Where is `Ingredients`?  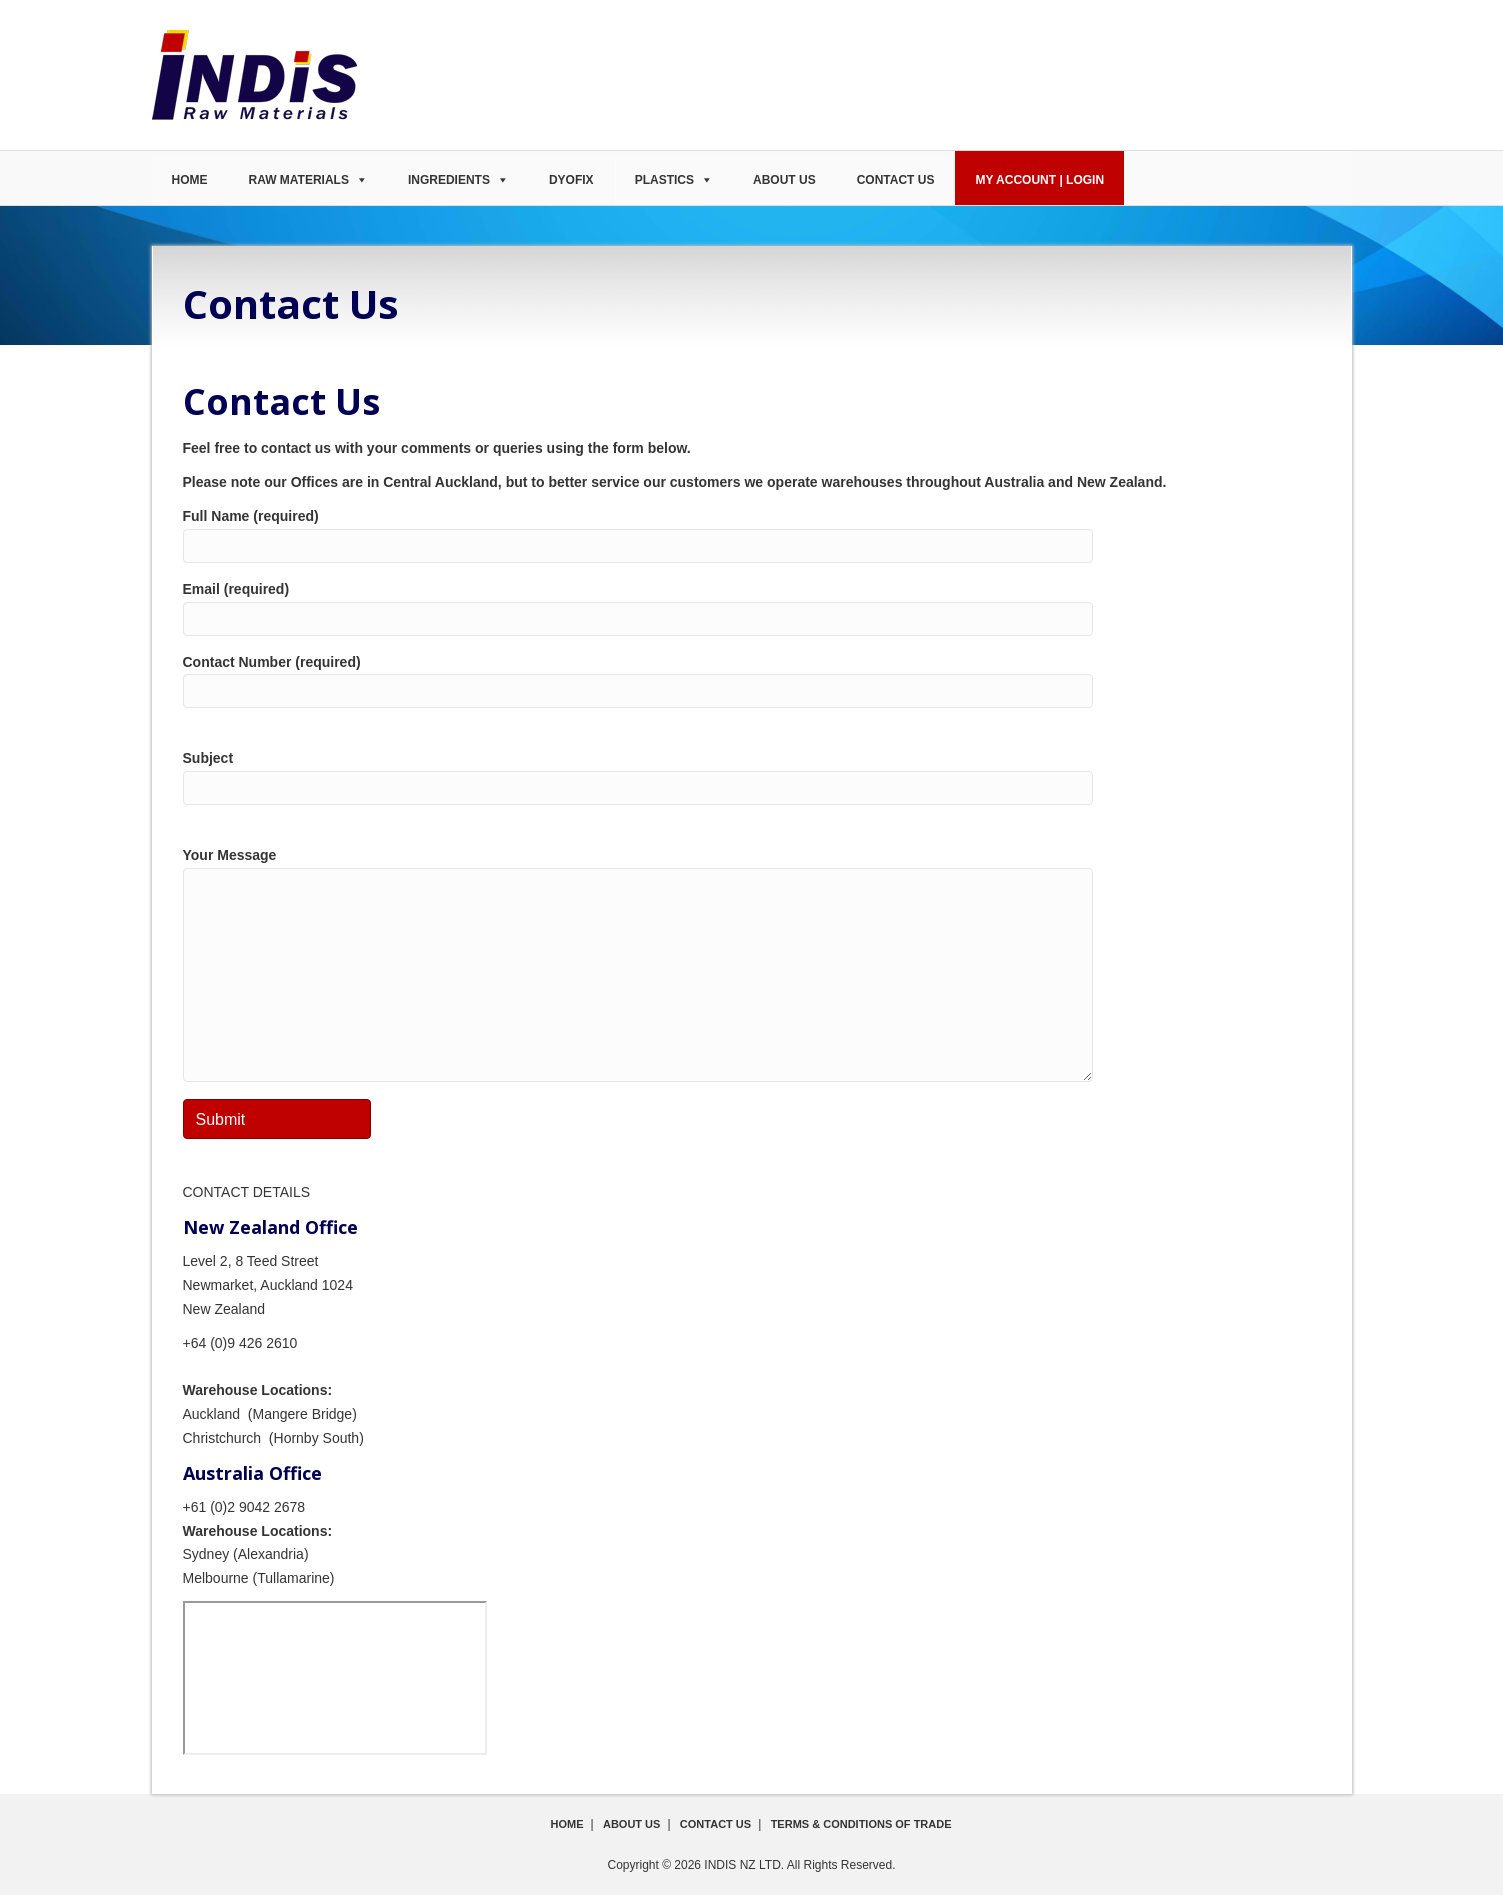
Ingredients is located at coordinates (449, 180).